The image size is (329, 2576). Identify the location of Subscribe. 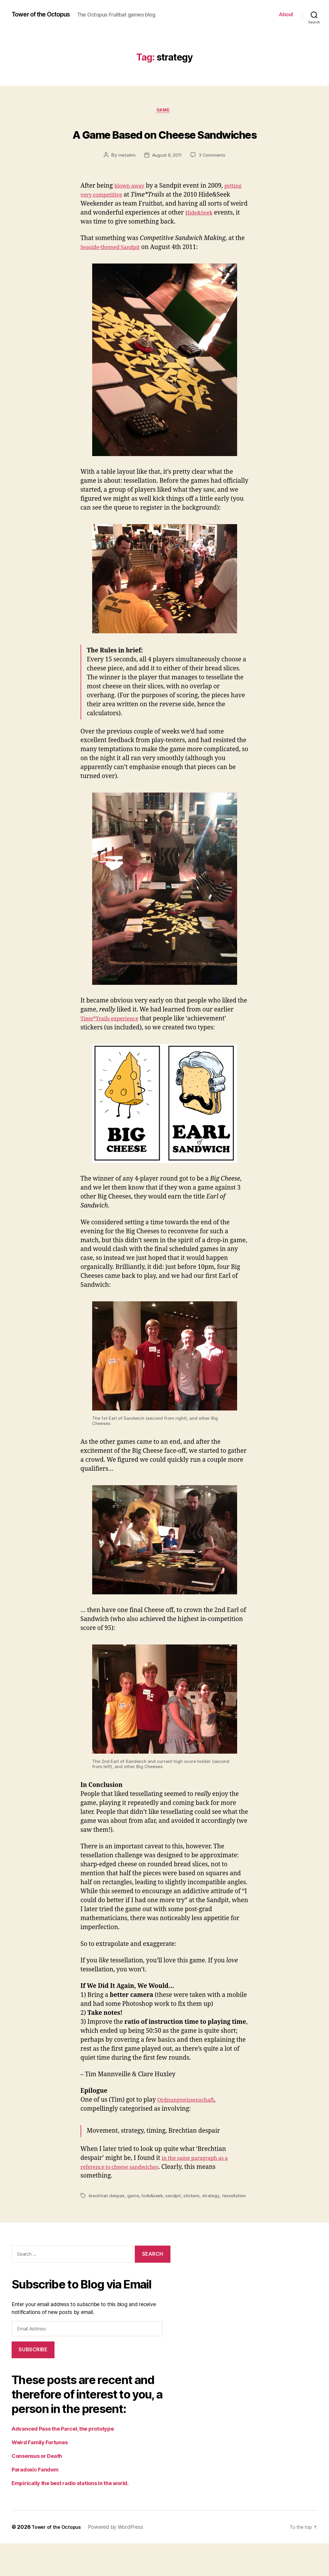
(33, 2382).